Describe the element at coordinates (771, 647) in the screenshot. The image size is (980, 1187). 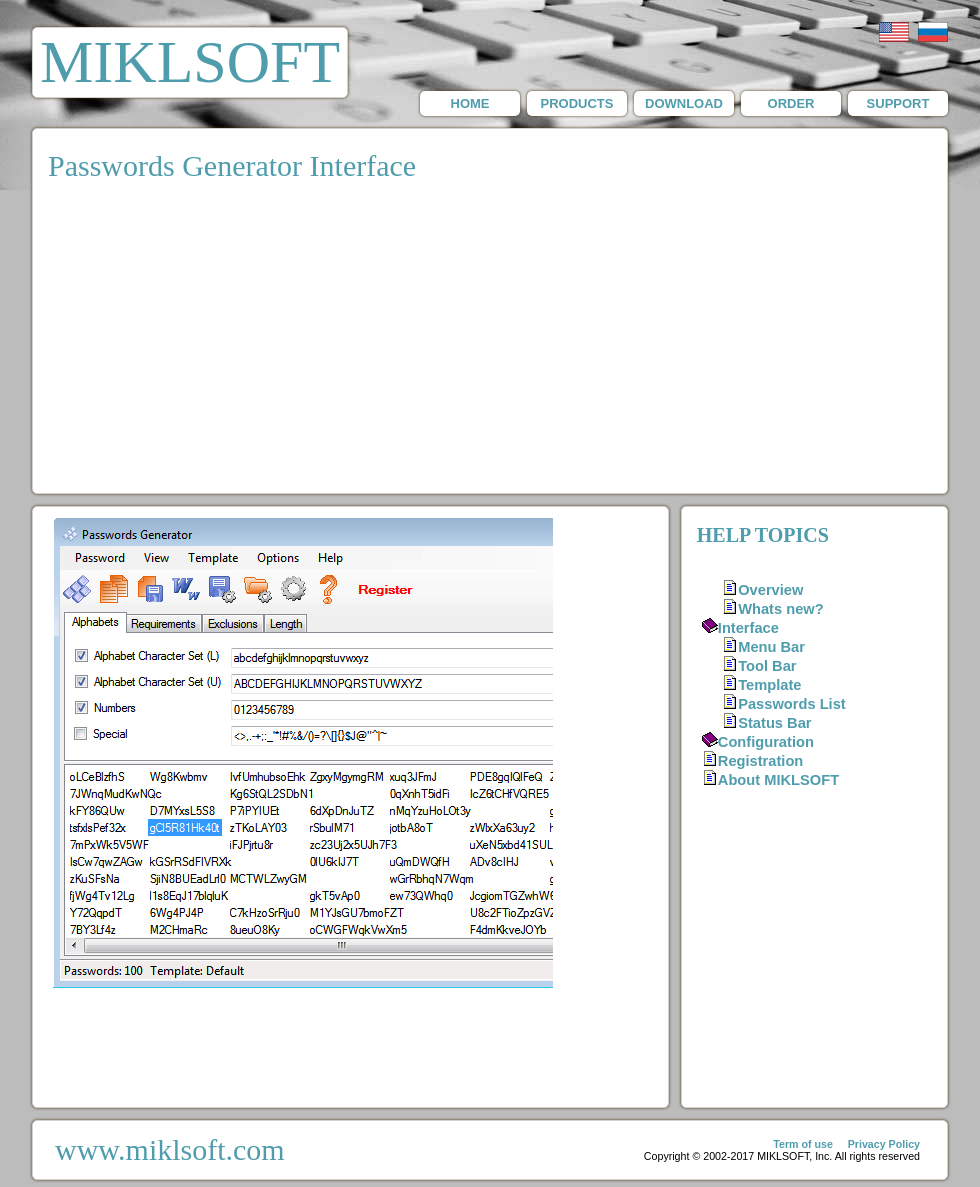
I see `Menu Bar` at that location.